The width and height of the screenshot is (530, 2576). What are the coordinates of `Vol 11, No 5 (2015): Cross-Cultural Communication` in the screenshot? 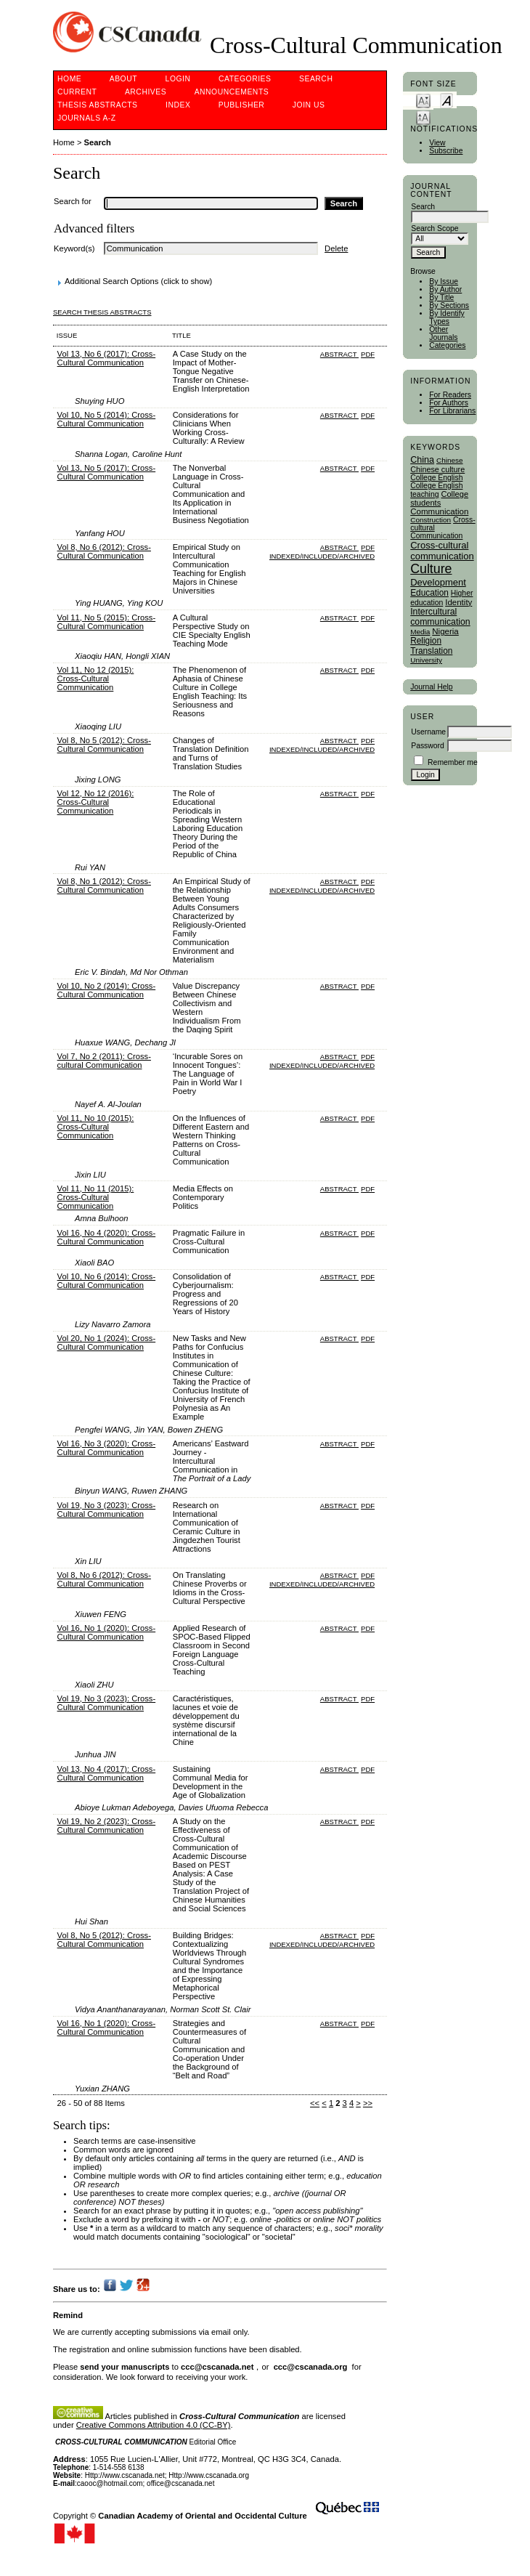 It's located at (106, 622).